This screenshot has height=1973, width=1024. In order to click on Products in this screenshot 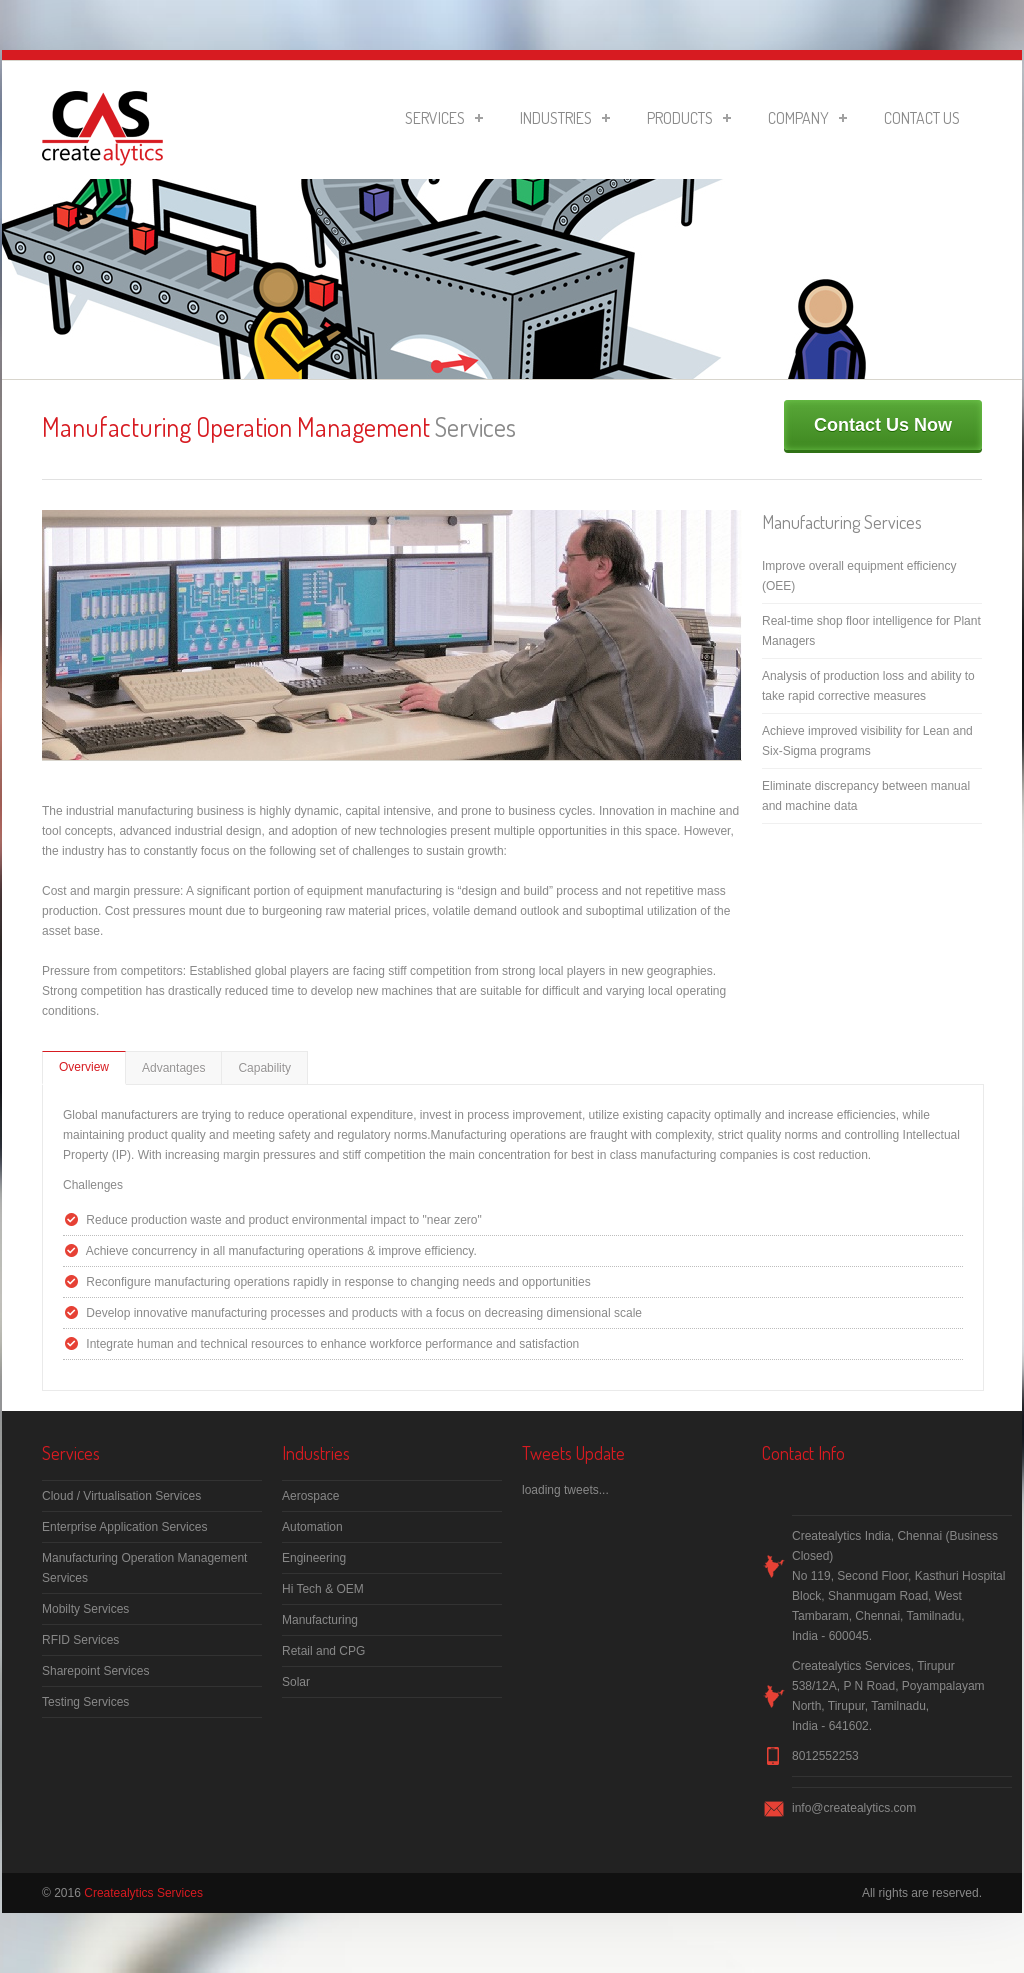, I will do `click(689, 118)`.